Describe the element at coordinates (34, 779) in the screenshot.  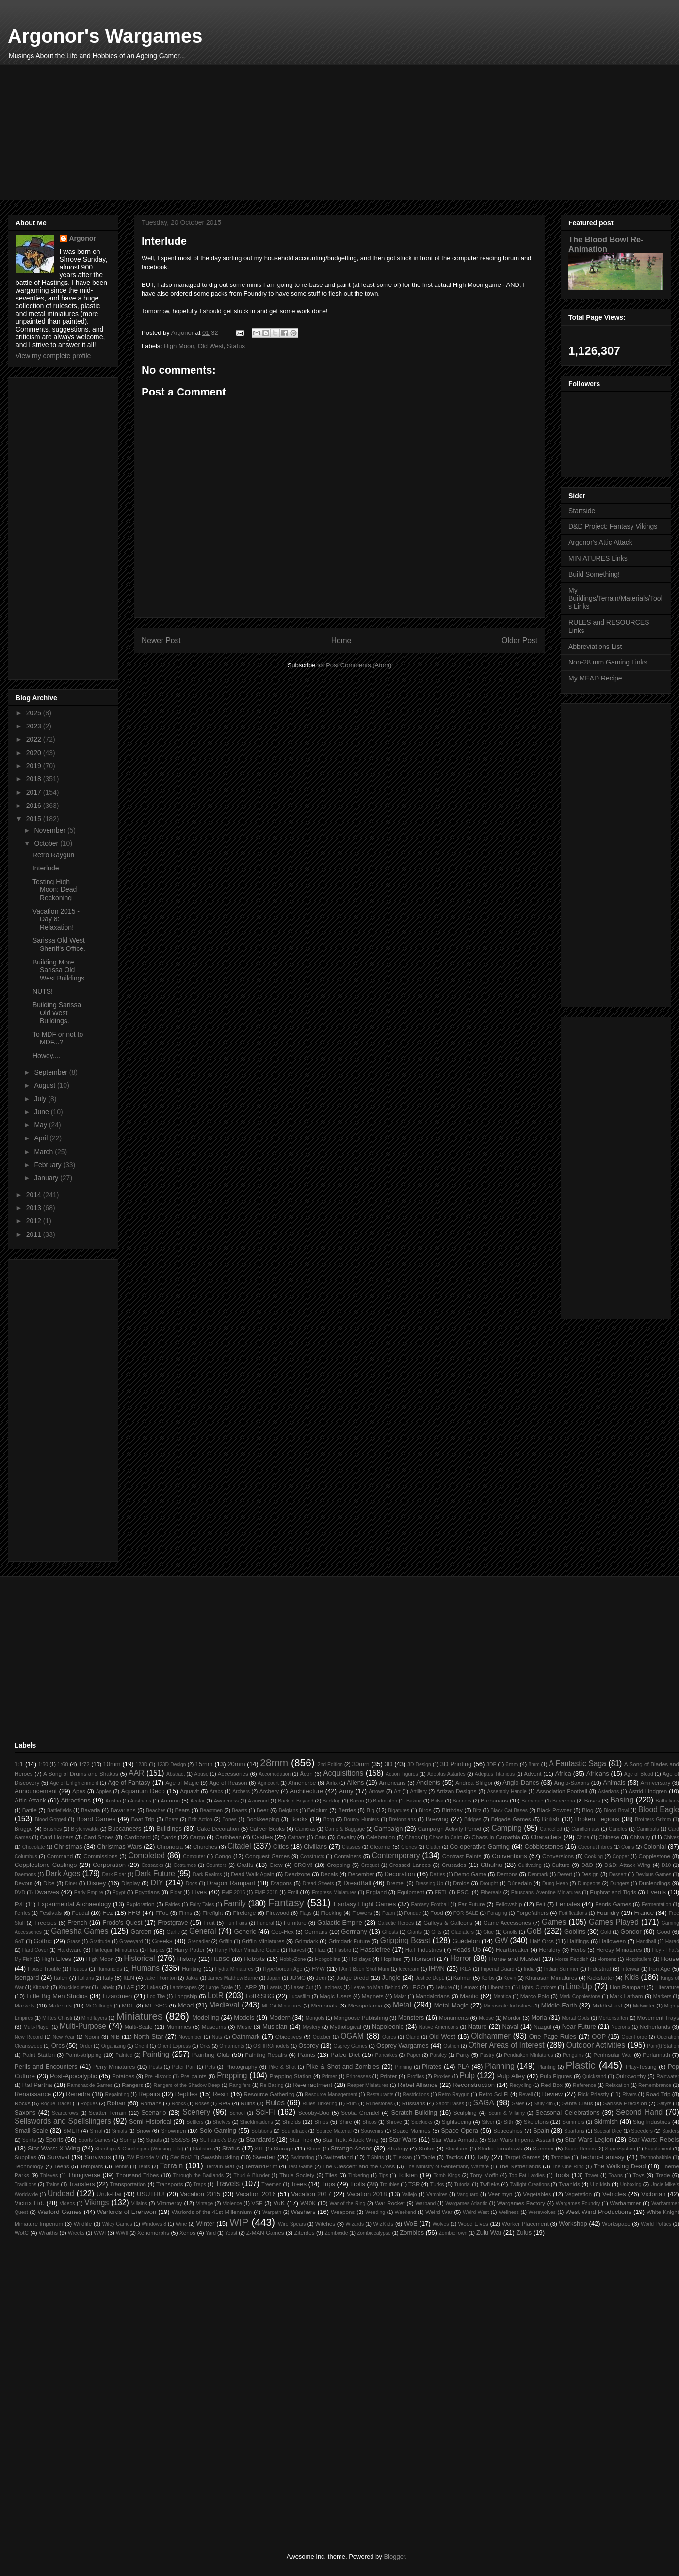
I see `2018` at that location.